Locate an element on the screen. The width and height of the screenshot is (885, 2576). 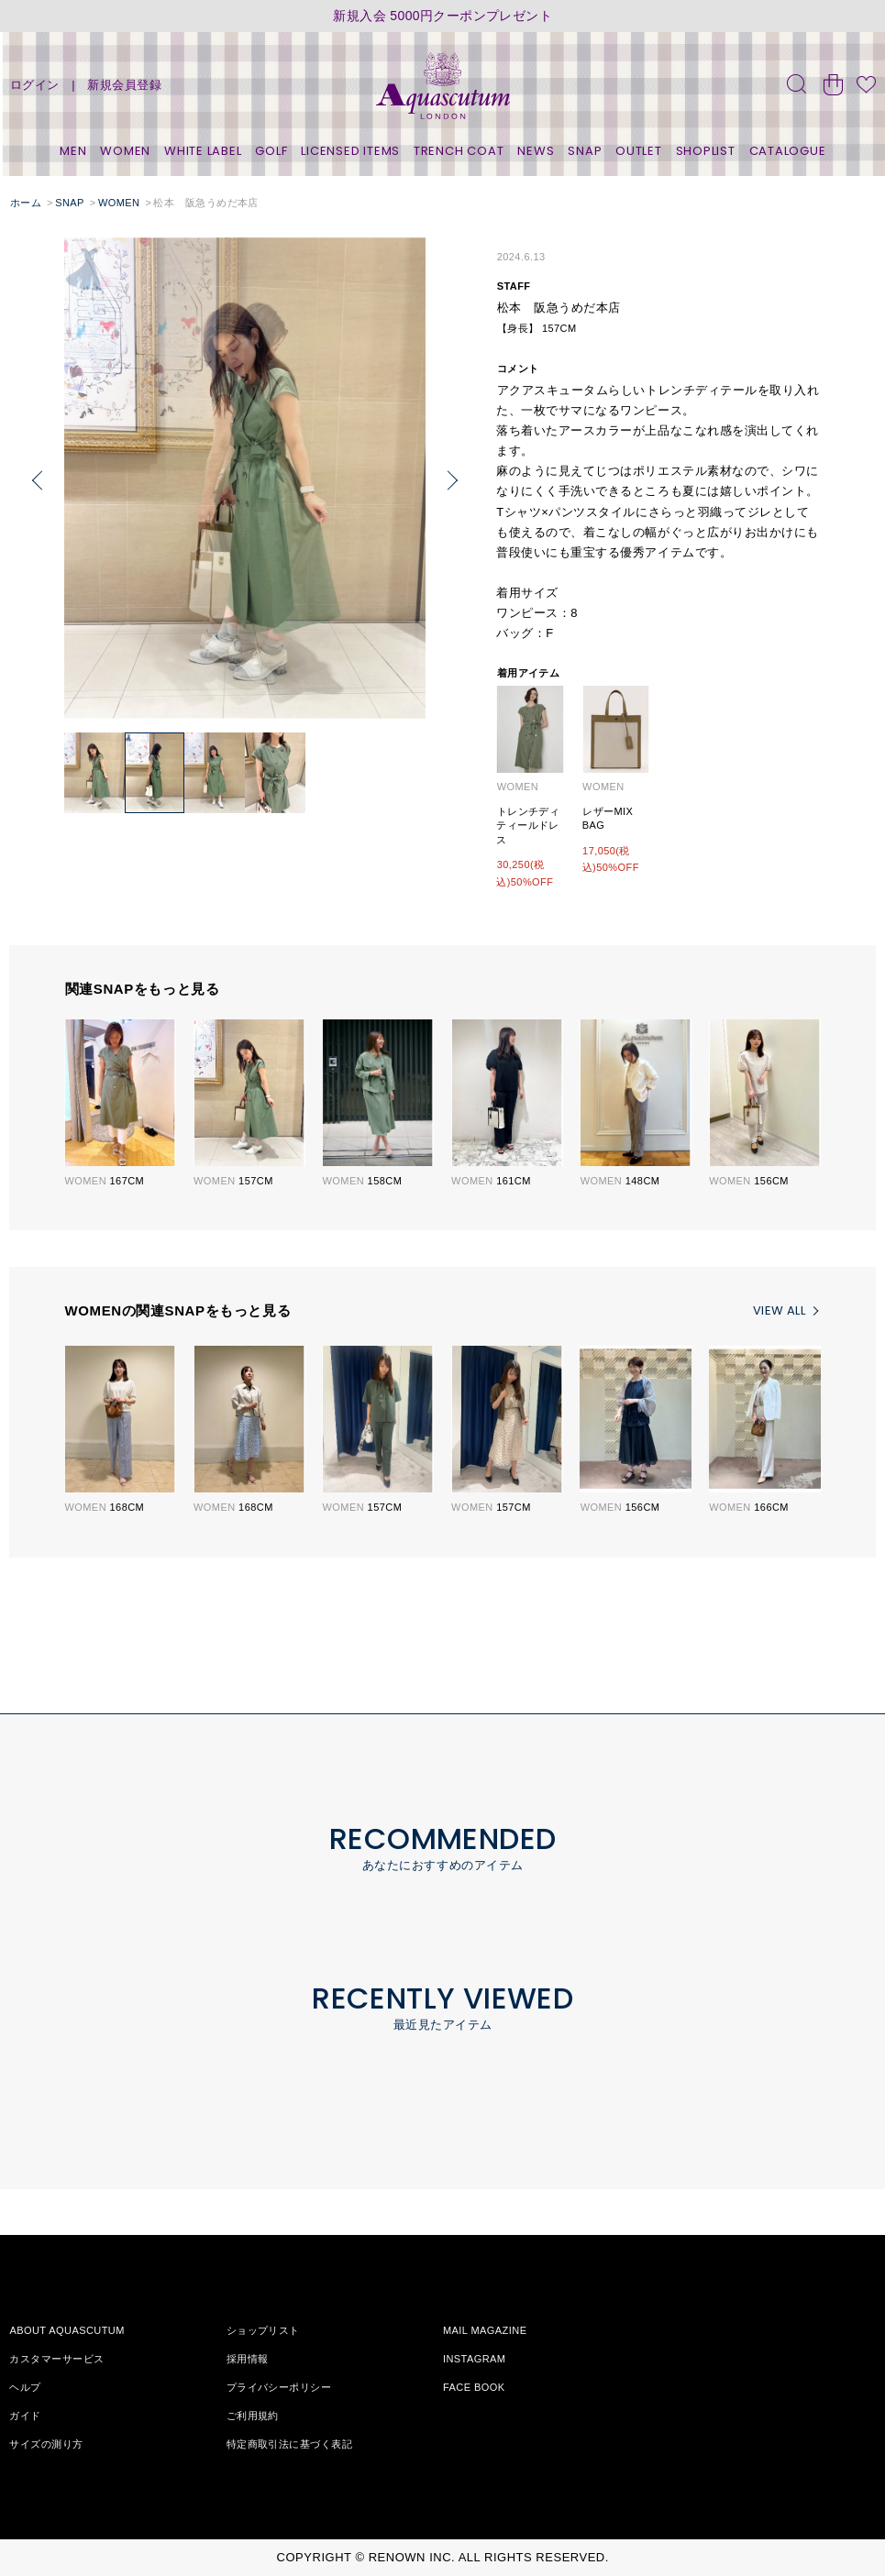
SNAP is located at coordinates (585, 151).